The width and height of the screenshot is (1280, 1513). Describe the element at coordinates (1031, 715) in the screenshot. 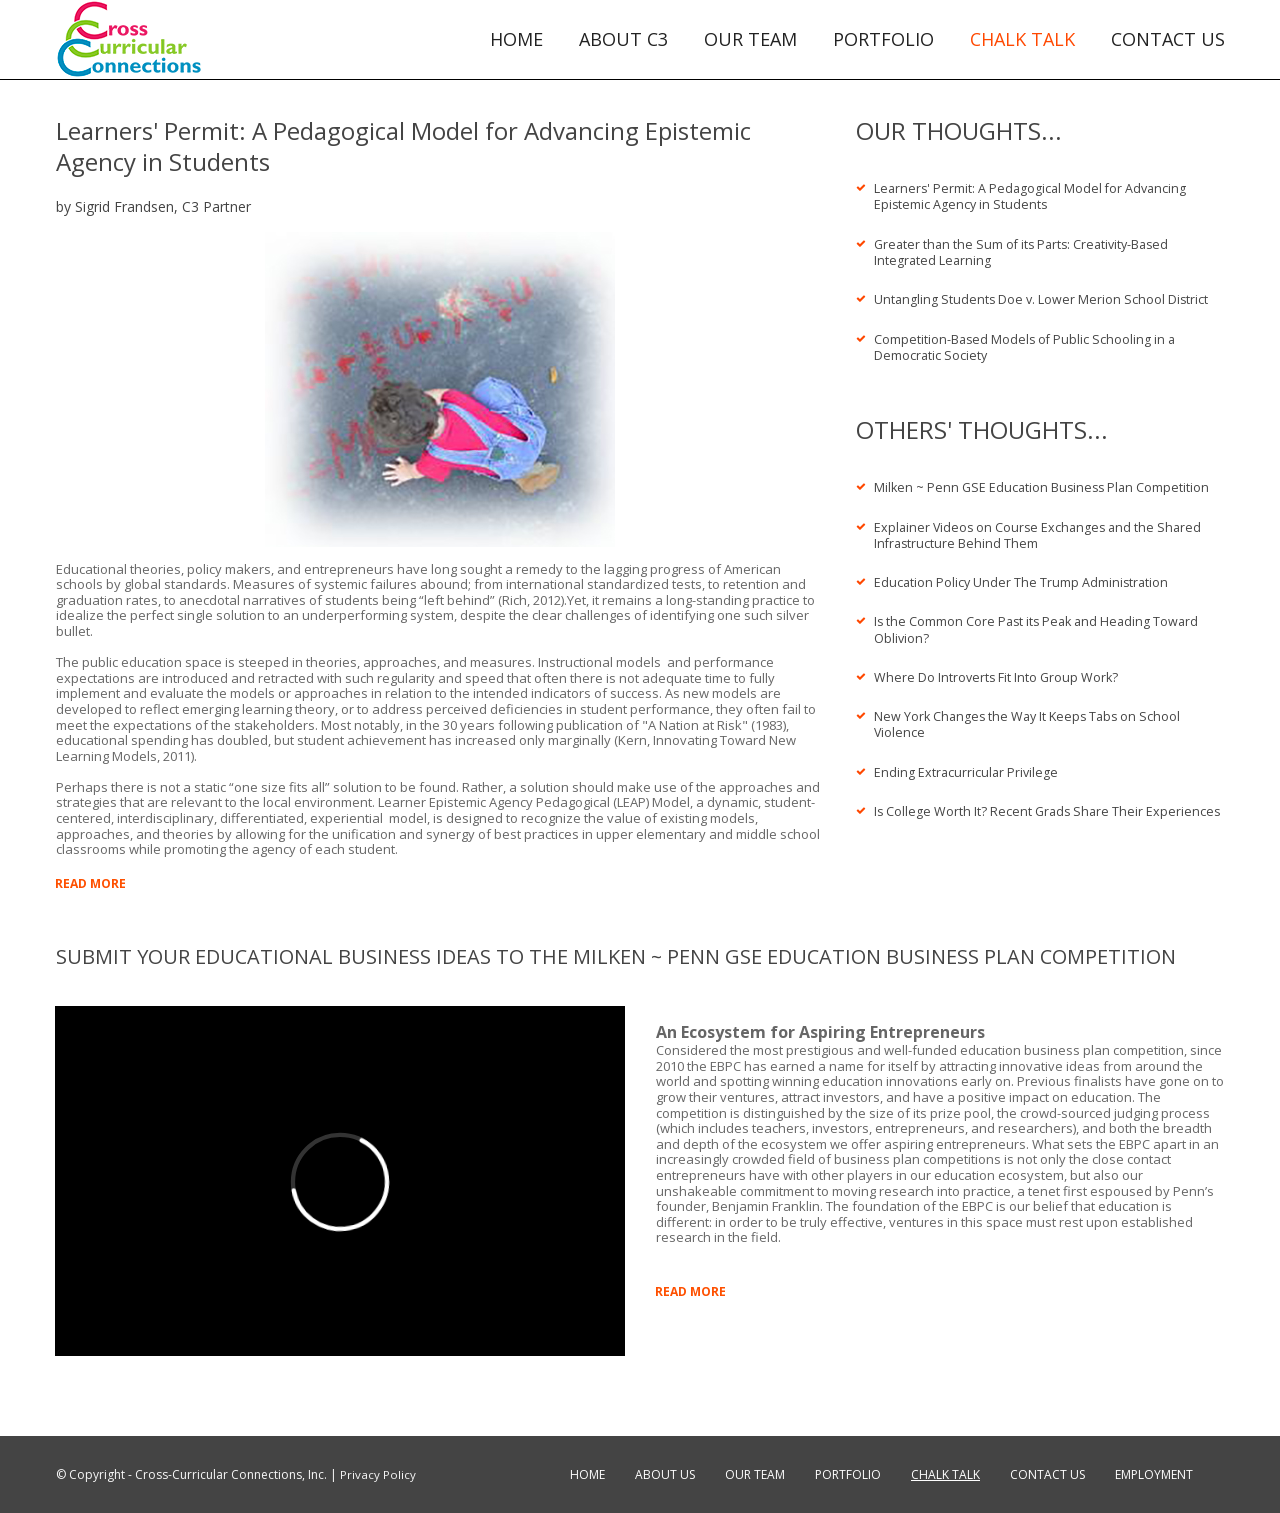

I see `New York Changes the Way It Keeps Tabs on School Violence` at that location.